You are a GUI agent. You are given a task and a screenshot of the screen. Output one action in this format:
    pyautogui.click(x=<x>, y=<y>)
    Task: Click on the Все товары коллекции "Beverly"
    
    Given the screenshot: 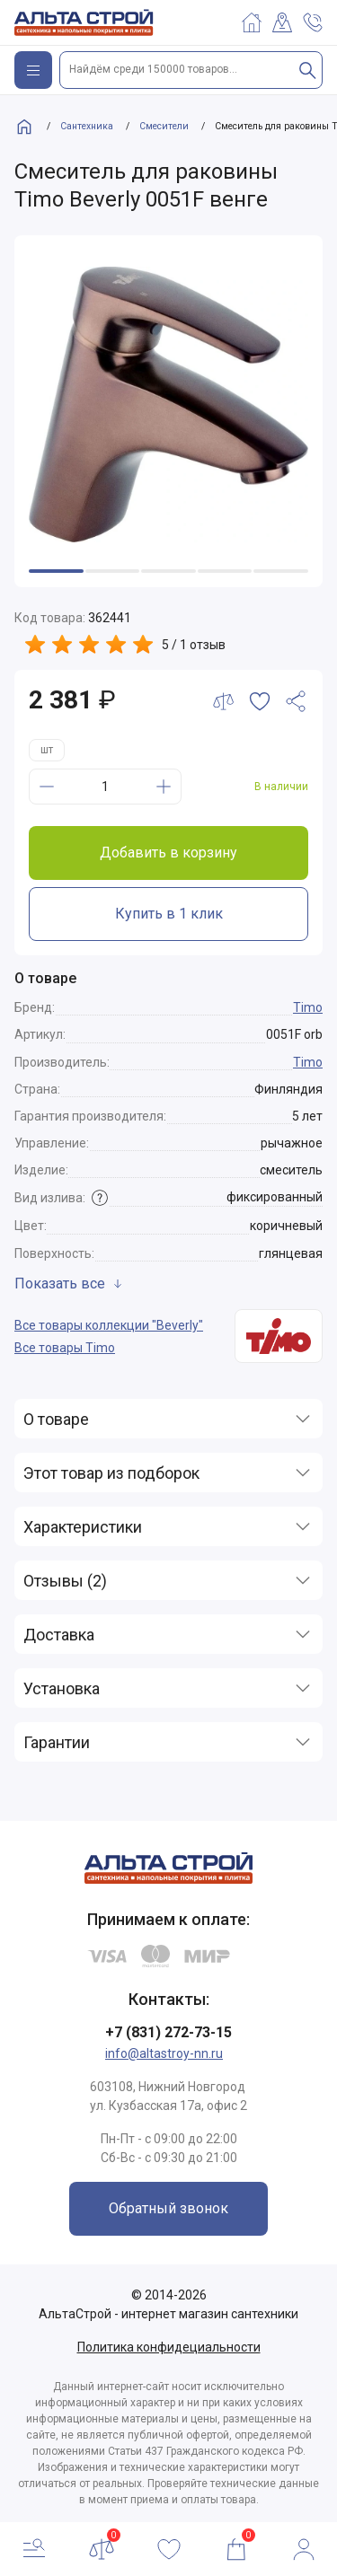 What is the action you would take?
    pyautogui.click(x=108, y=1325)
    